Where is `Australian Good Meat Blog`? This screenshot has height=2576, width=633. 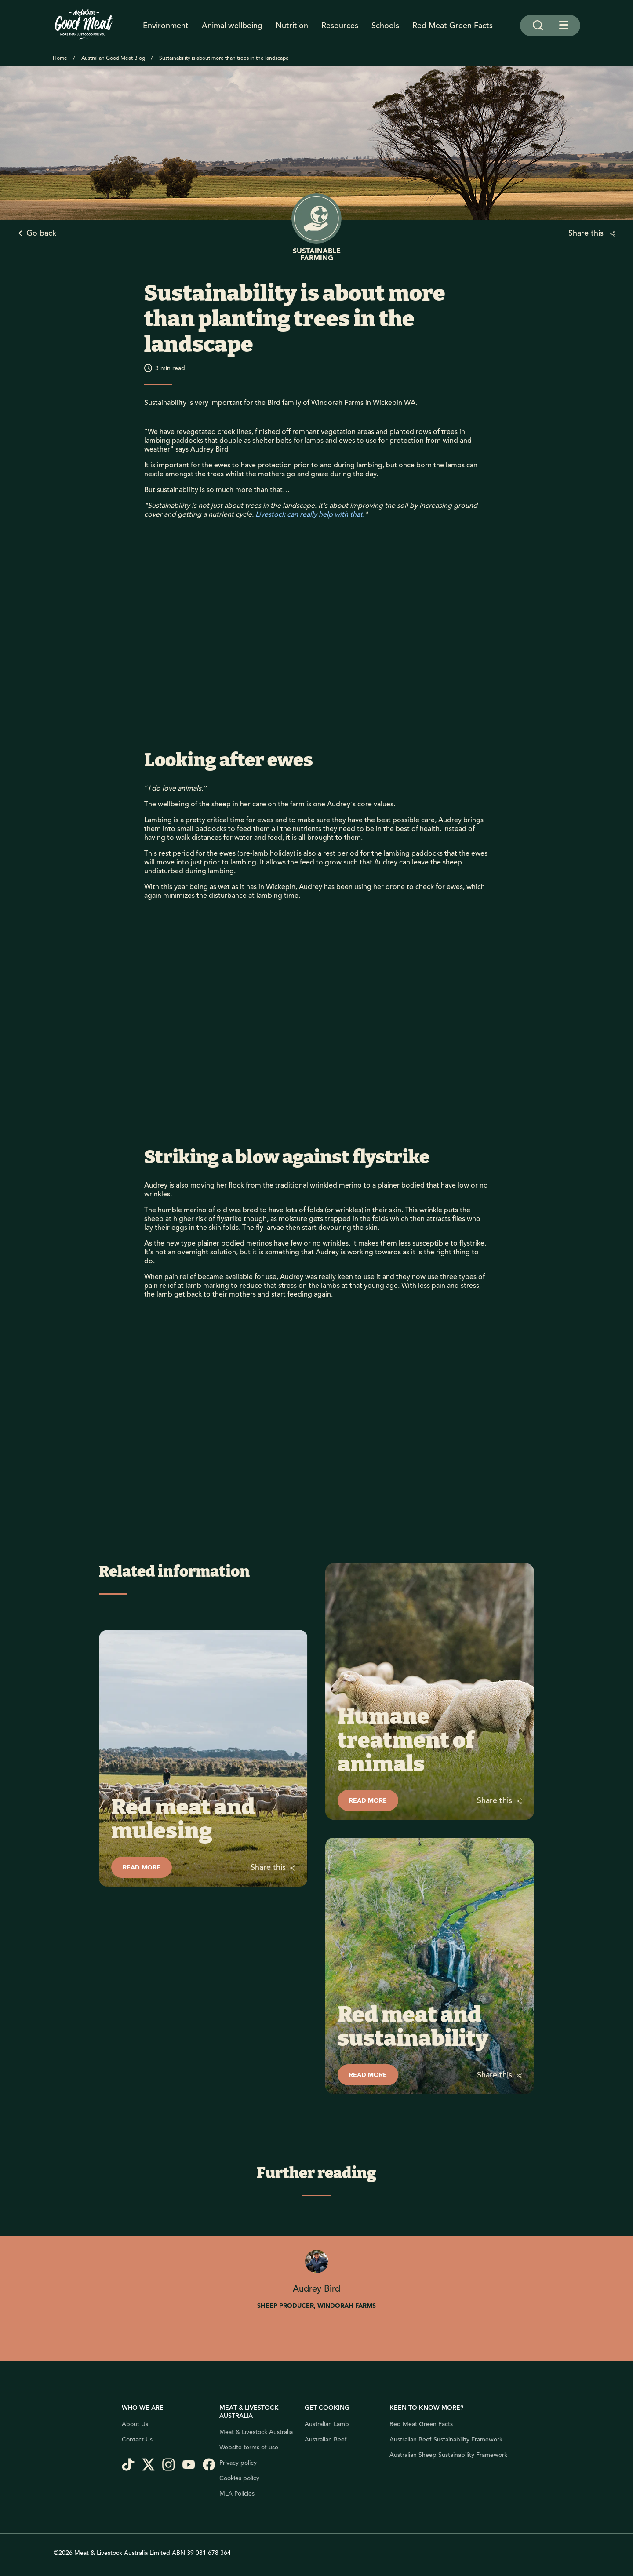
Australian Good Meat Blog is located at coordinates (113, 58).